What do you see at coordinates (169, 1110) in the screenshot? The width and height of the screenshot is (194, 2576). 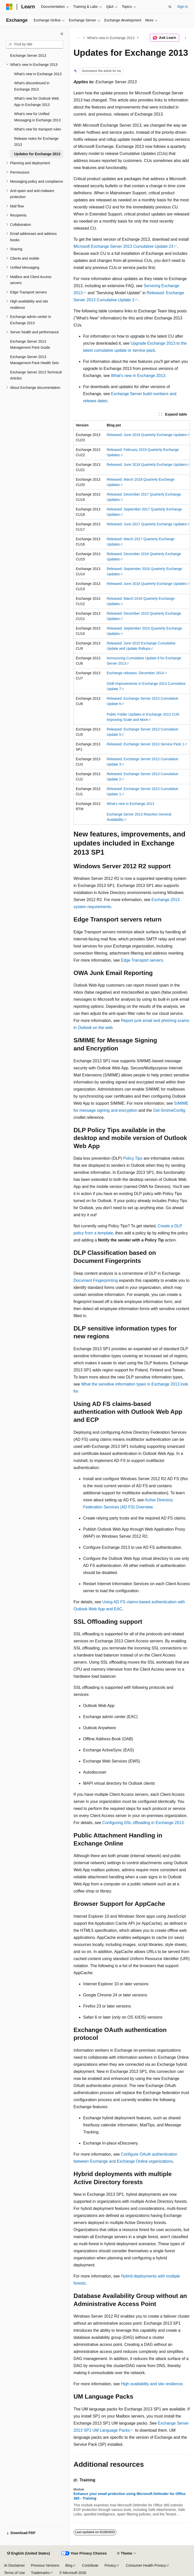 I see `Get-SmimeConfig` at bounding box center [169, 1110].